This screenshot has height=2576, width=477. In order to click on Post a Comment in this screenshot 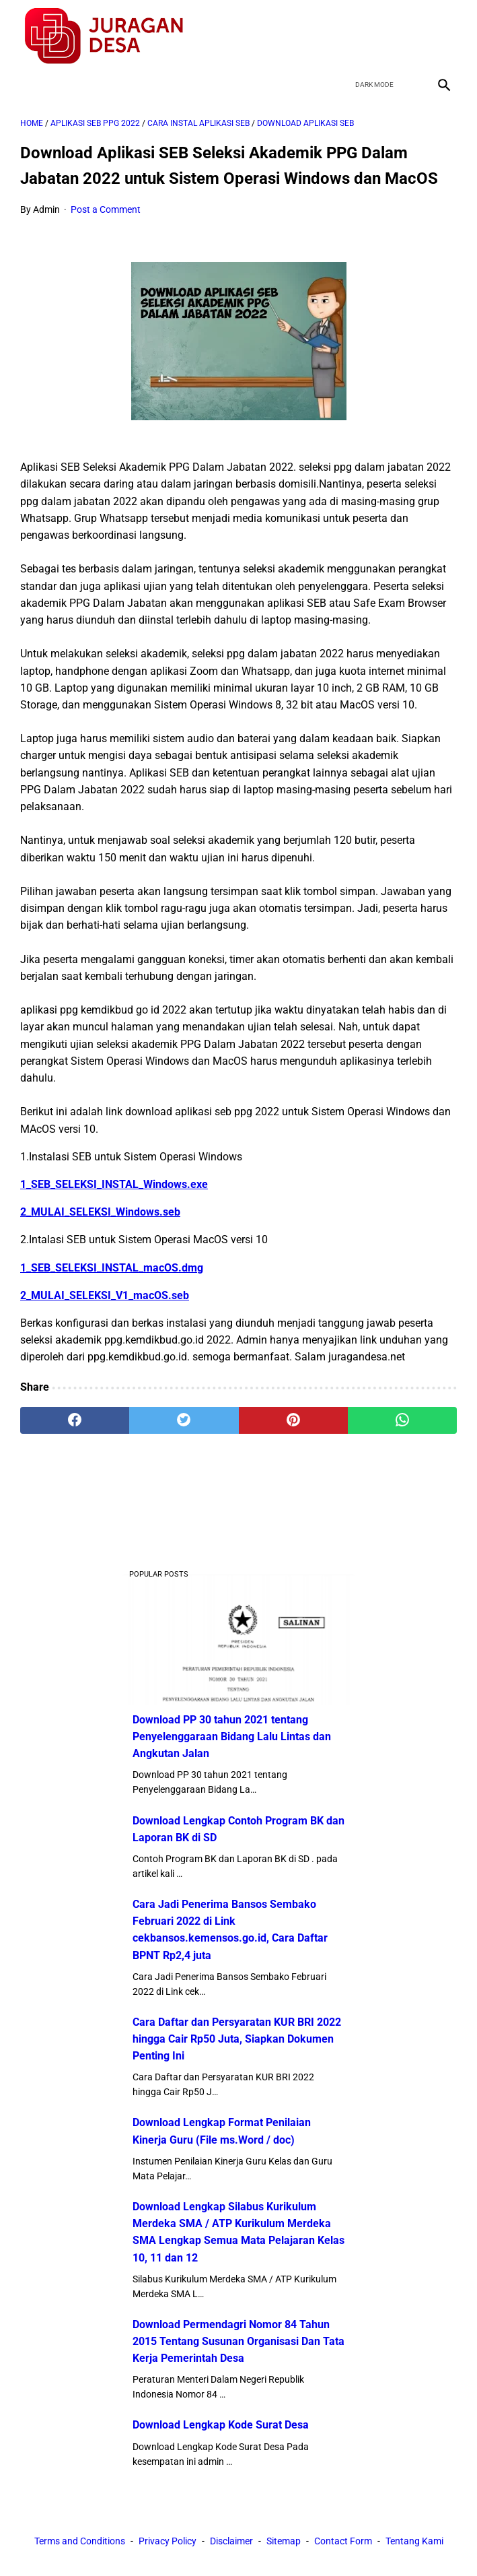, I will do `click(106, 209)`.